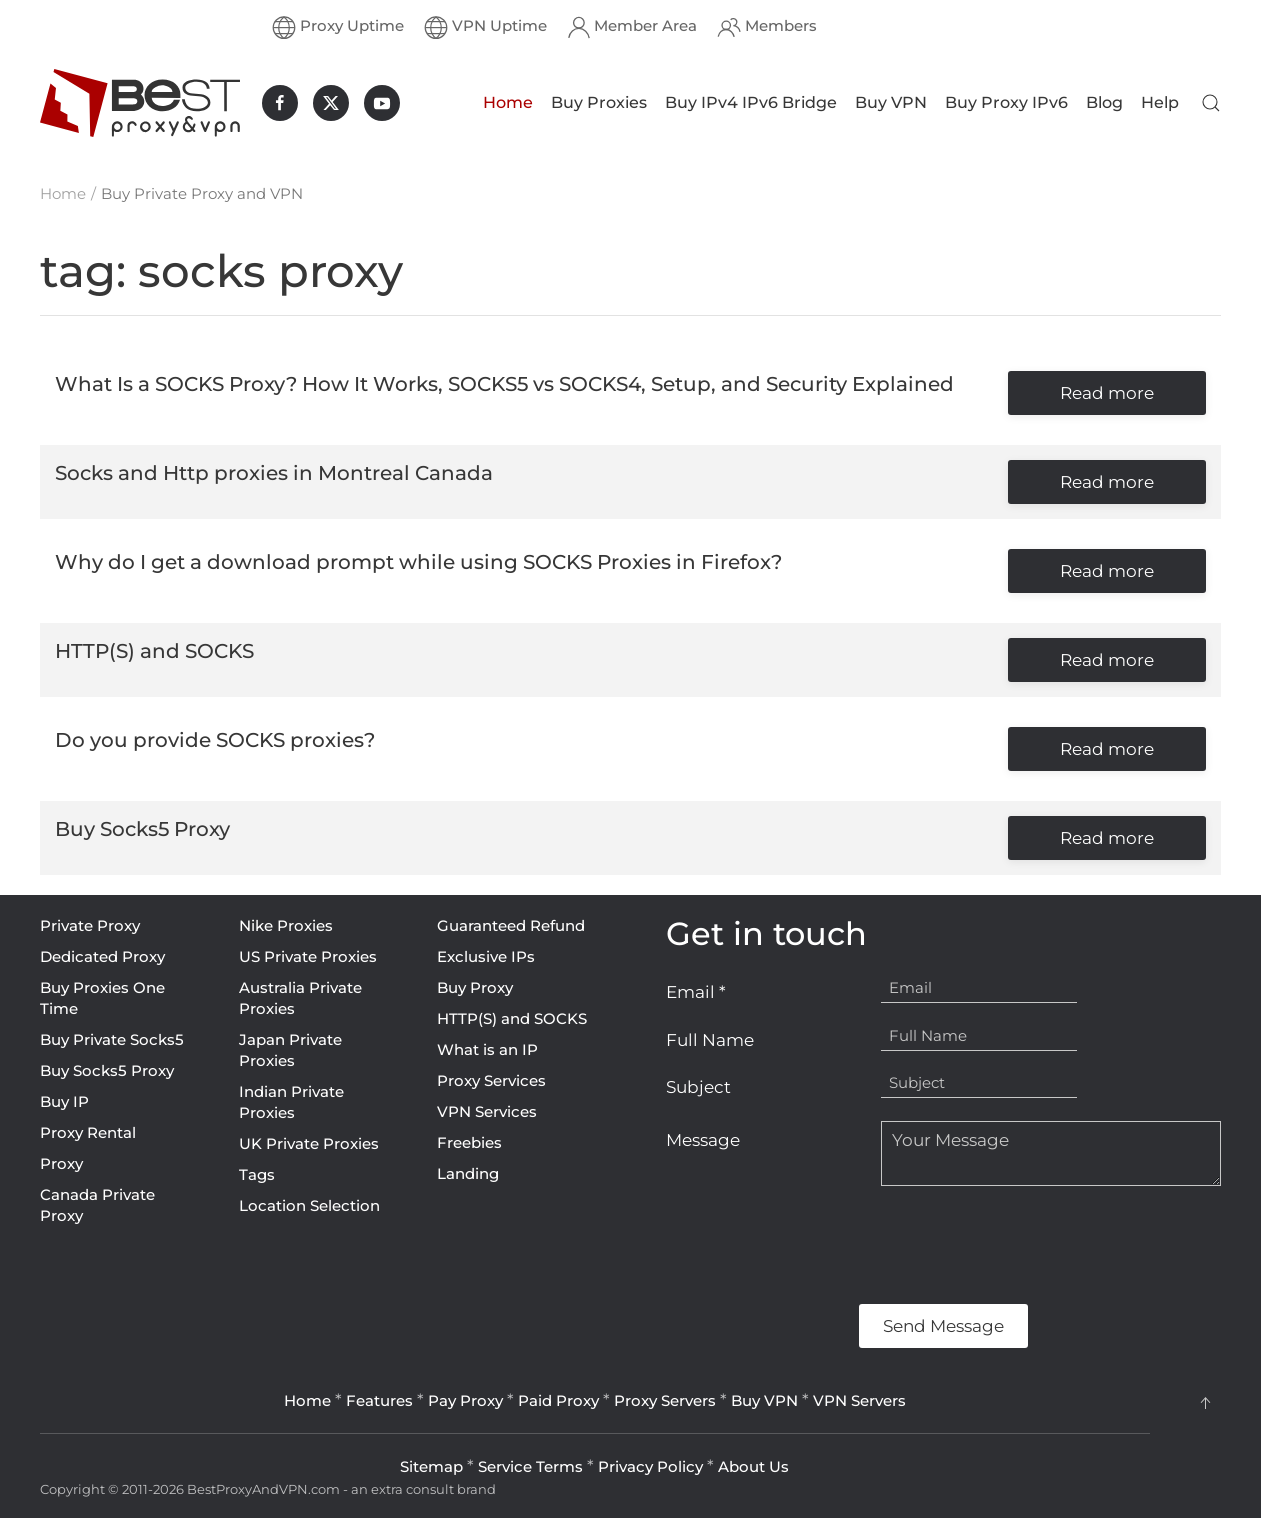 The width and height of the screenshot is (1261, 1518). What do you see at coordinates (468, 1173) in the screenshot?
I see `Landing` at bounding box center [468, 1173].